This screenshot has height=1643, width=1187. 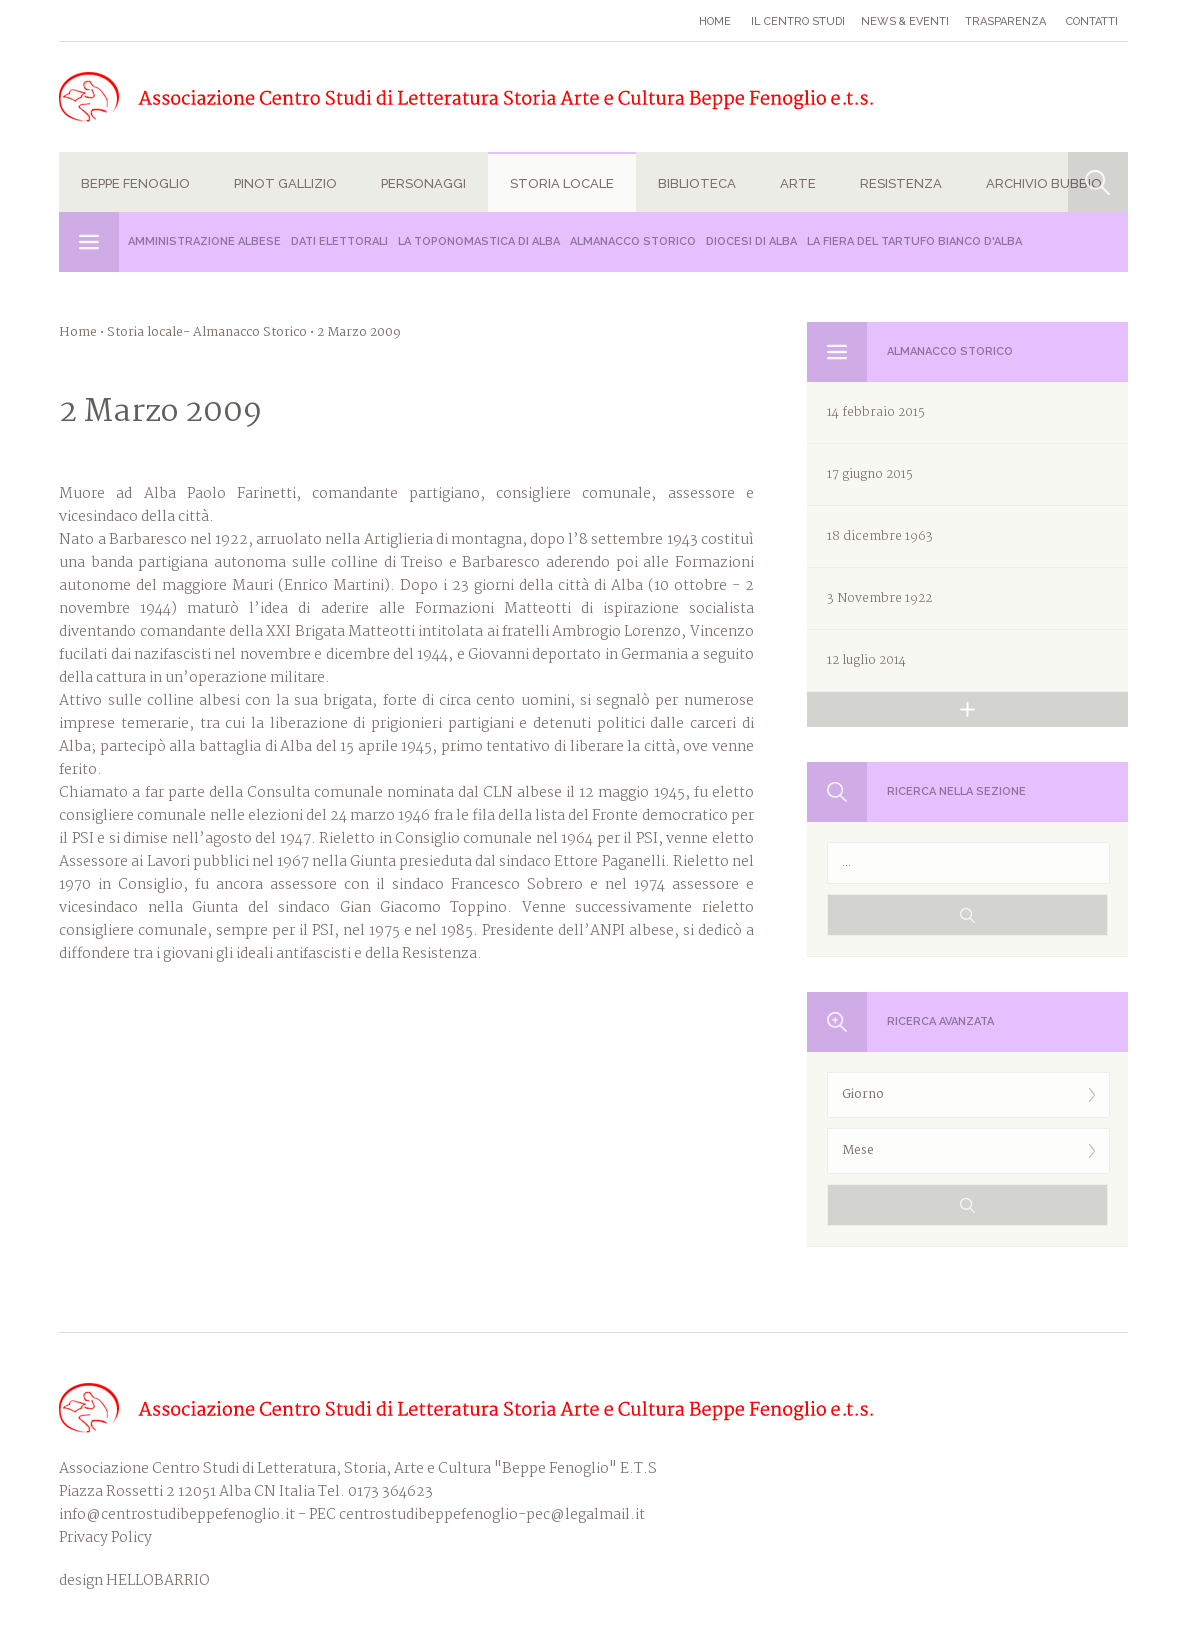 I want to click on 14 febbraio 2015, so click(x=876, y=412).